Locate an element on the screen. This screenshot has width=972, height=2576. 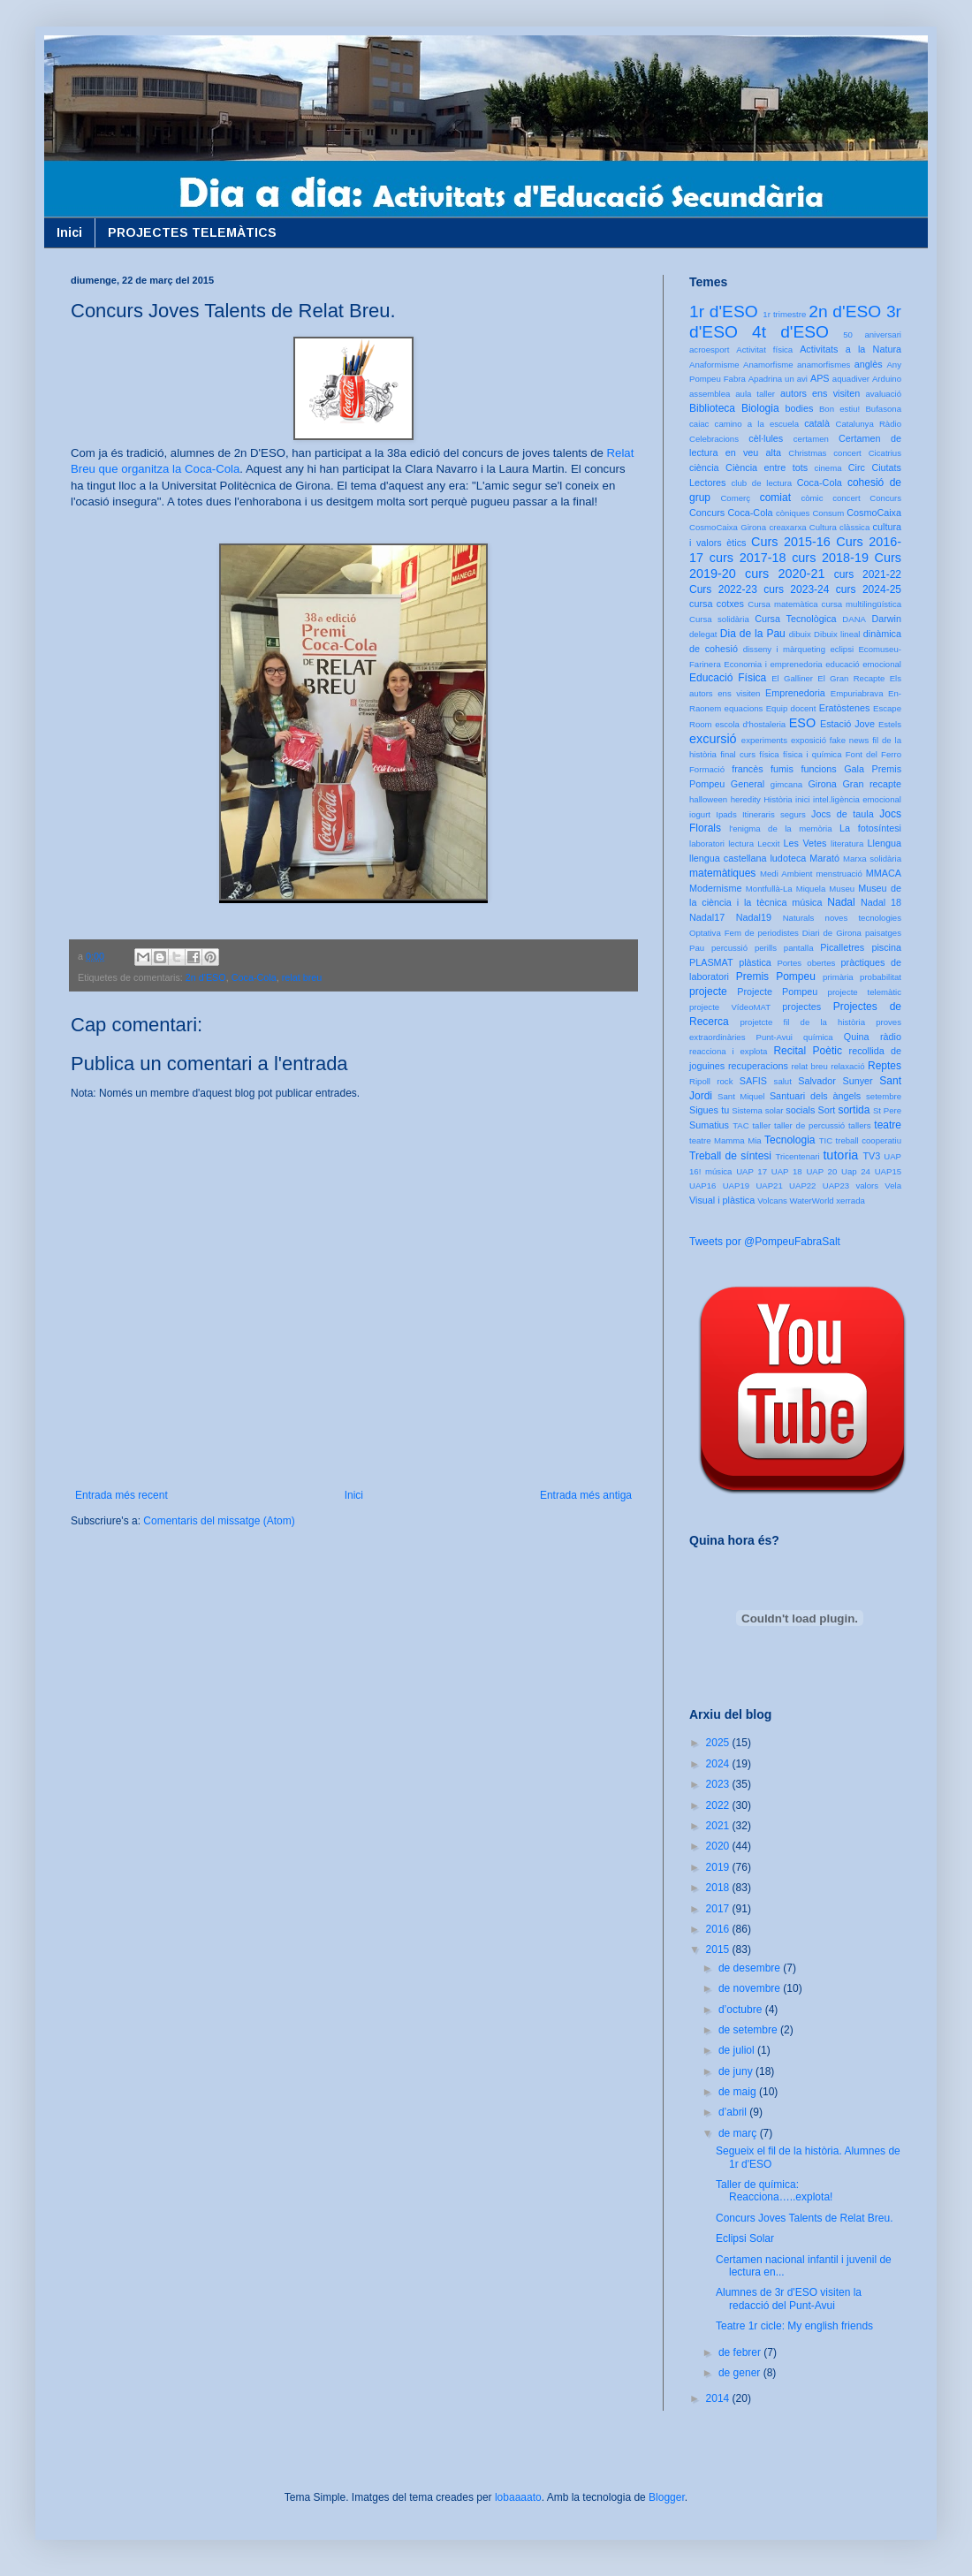
curs 2020-21 is located at coordinates (784, 573).